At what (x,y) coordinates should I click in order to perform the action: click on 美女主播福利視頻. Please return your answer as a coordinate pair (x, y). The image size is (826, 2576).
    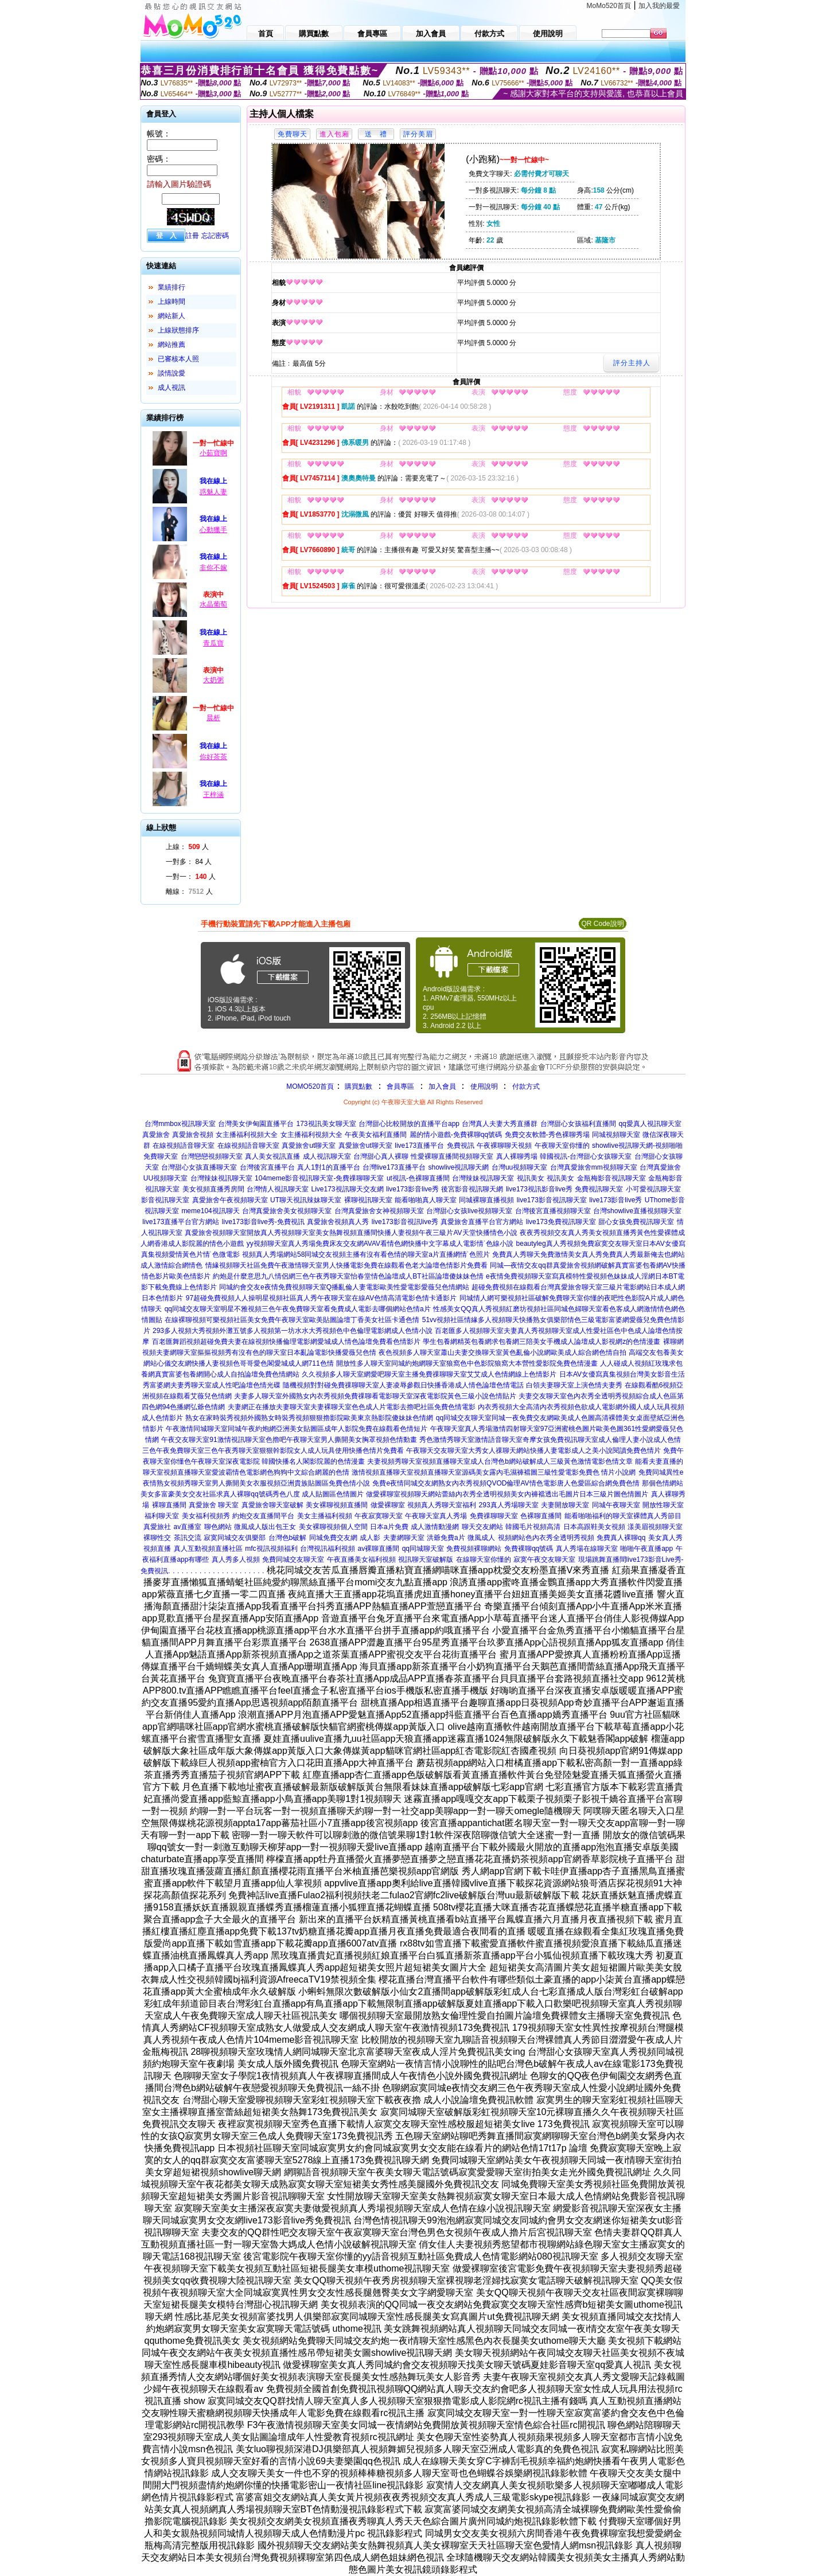
    Looking at the image, I should click on (324, 1516).